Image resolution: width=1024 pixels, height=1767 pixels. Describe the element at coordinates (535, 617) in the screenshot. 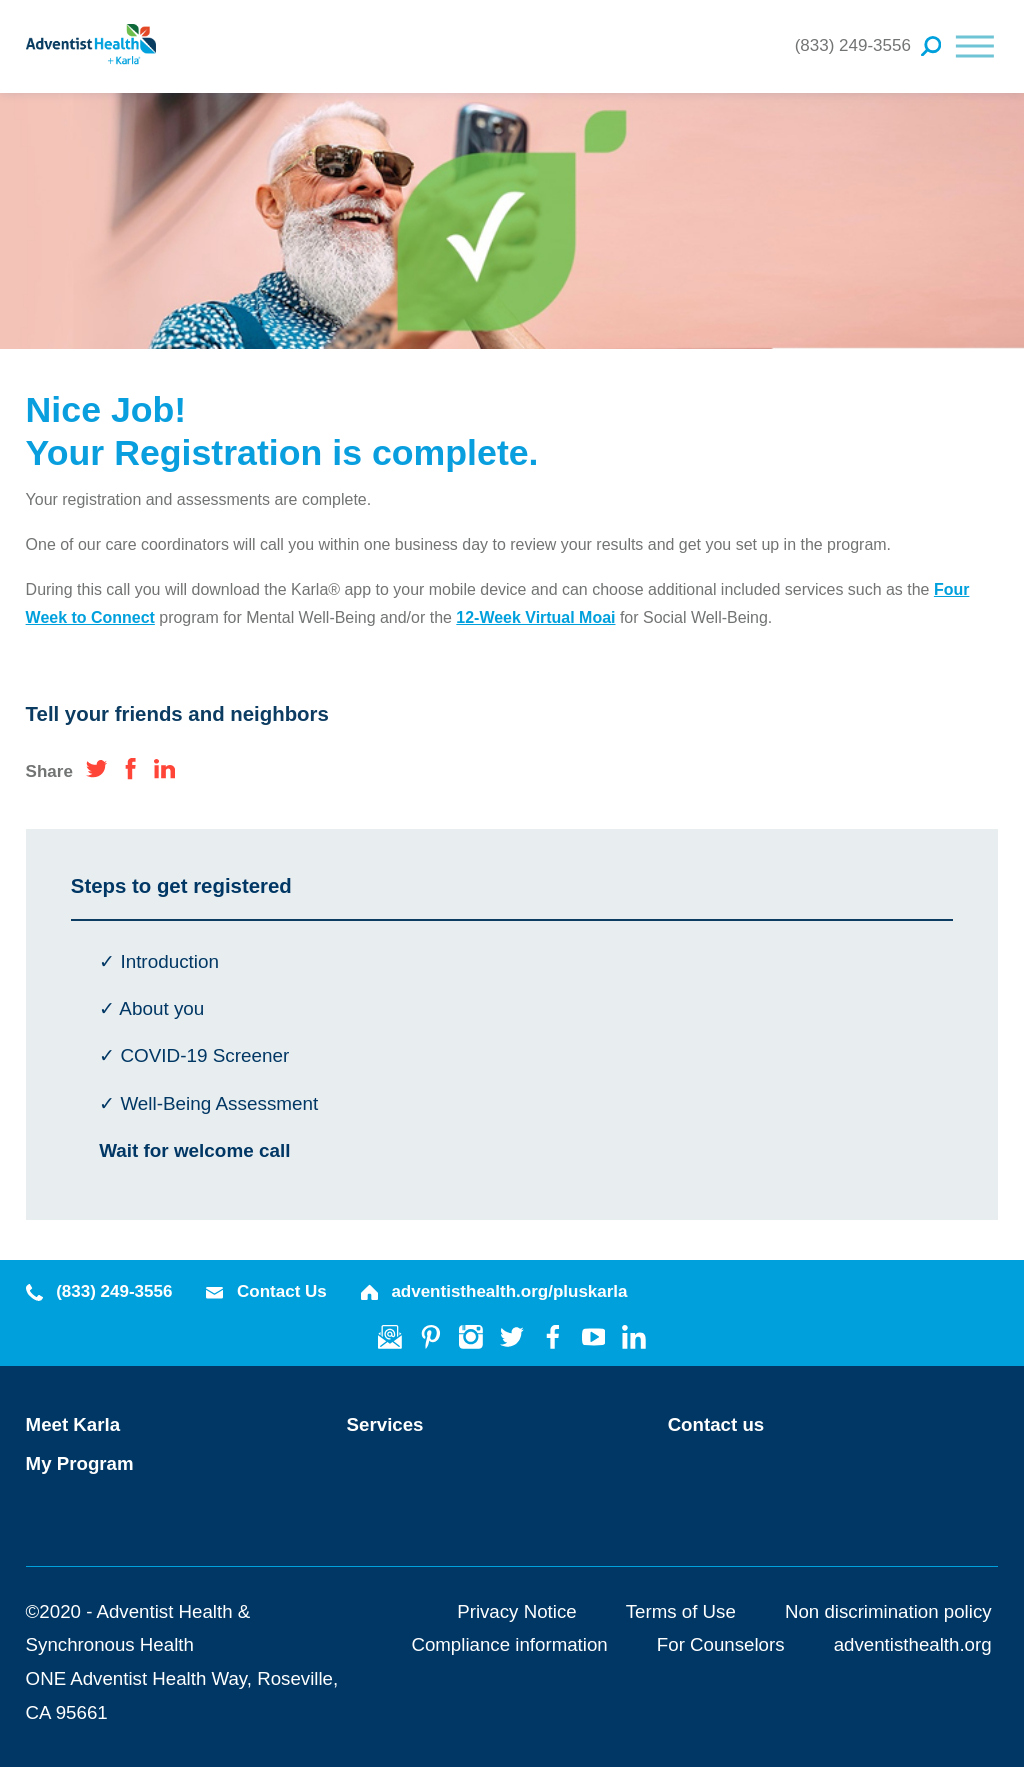

I see `12-Week Virtual Moai` at that location.